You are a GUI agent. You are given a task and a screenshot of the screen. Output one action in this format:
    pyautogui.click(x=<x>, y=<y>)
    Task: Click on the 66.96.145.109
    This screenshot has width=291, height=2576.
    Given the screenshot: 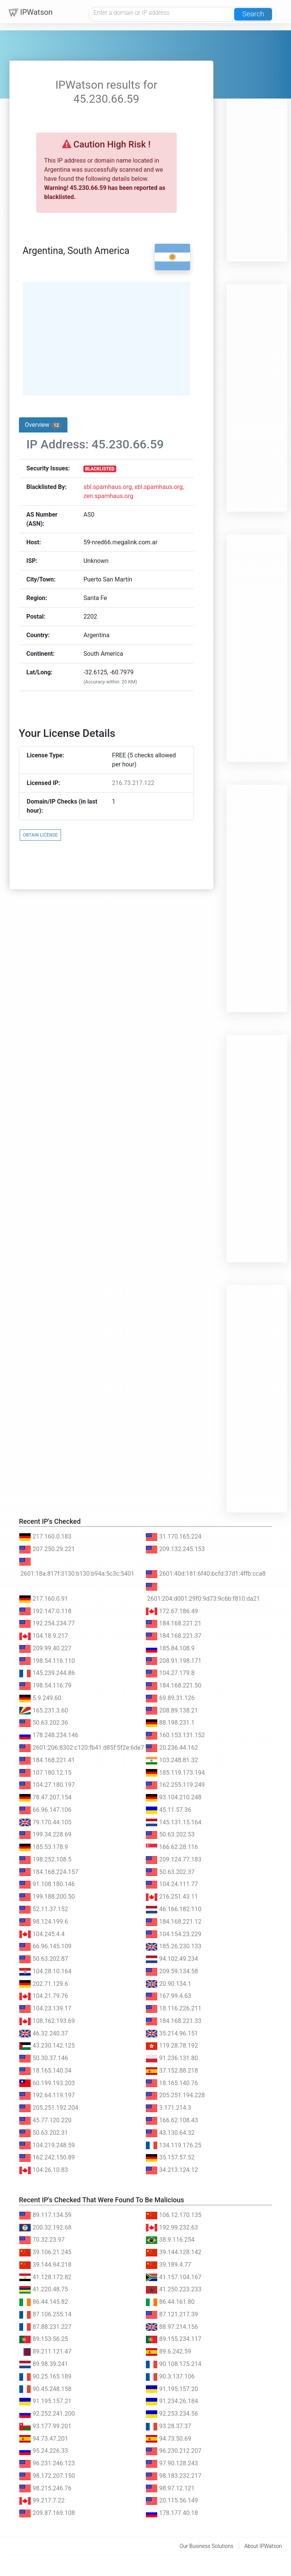 What is the action you would take?
    pyautogui.click(x=45, y=1946)
    